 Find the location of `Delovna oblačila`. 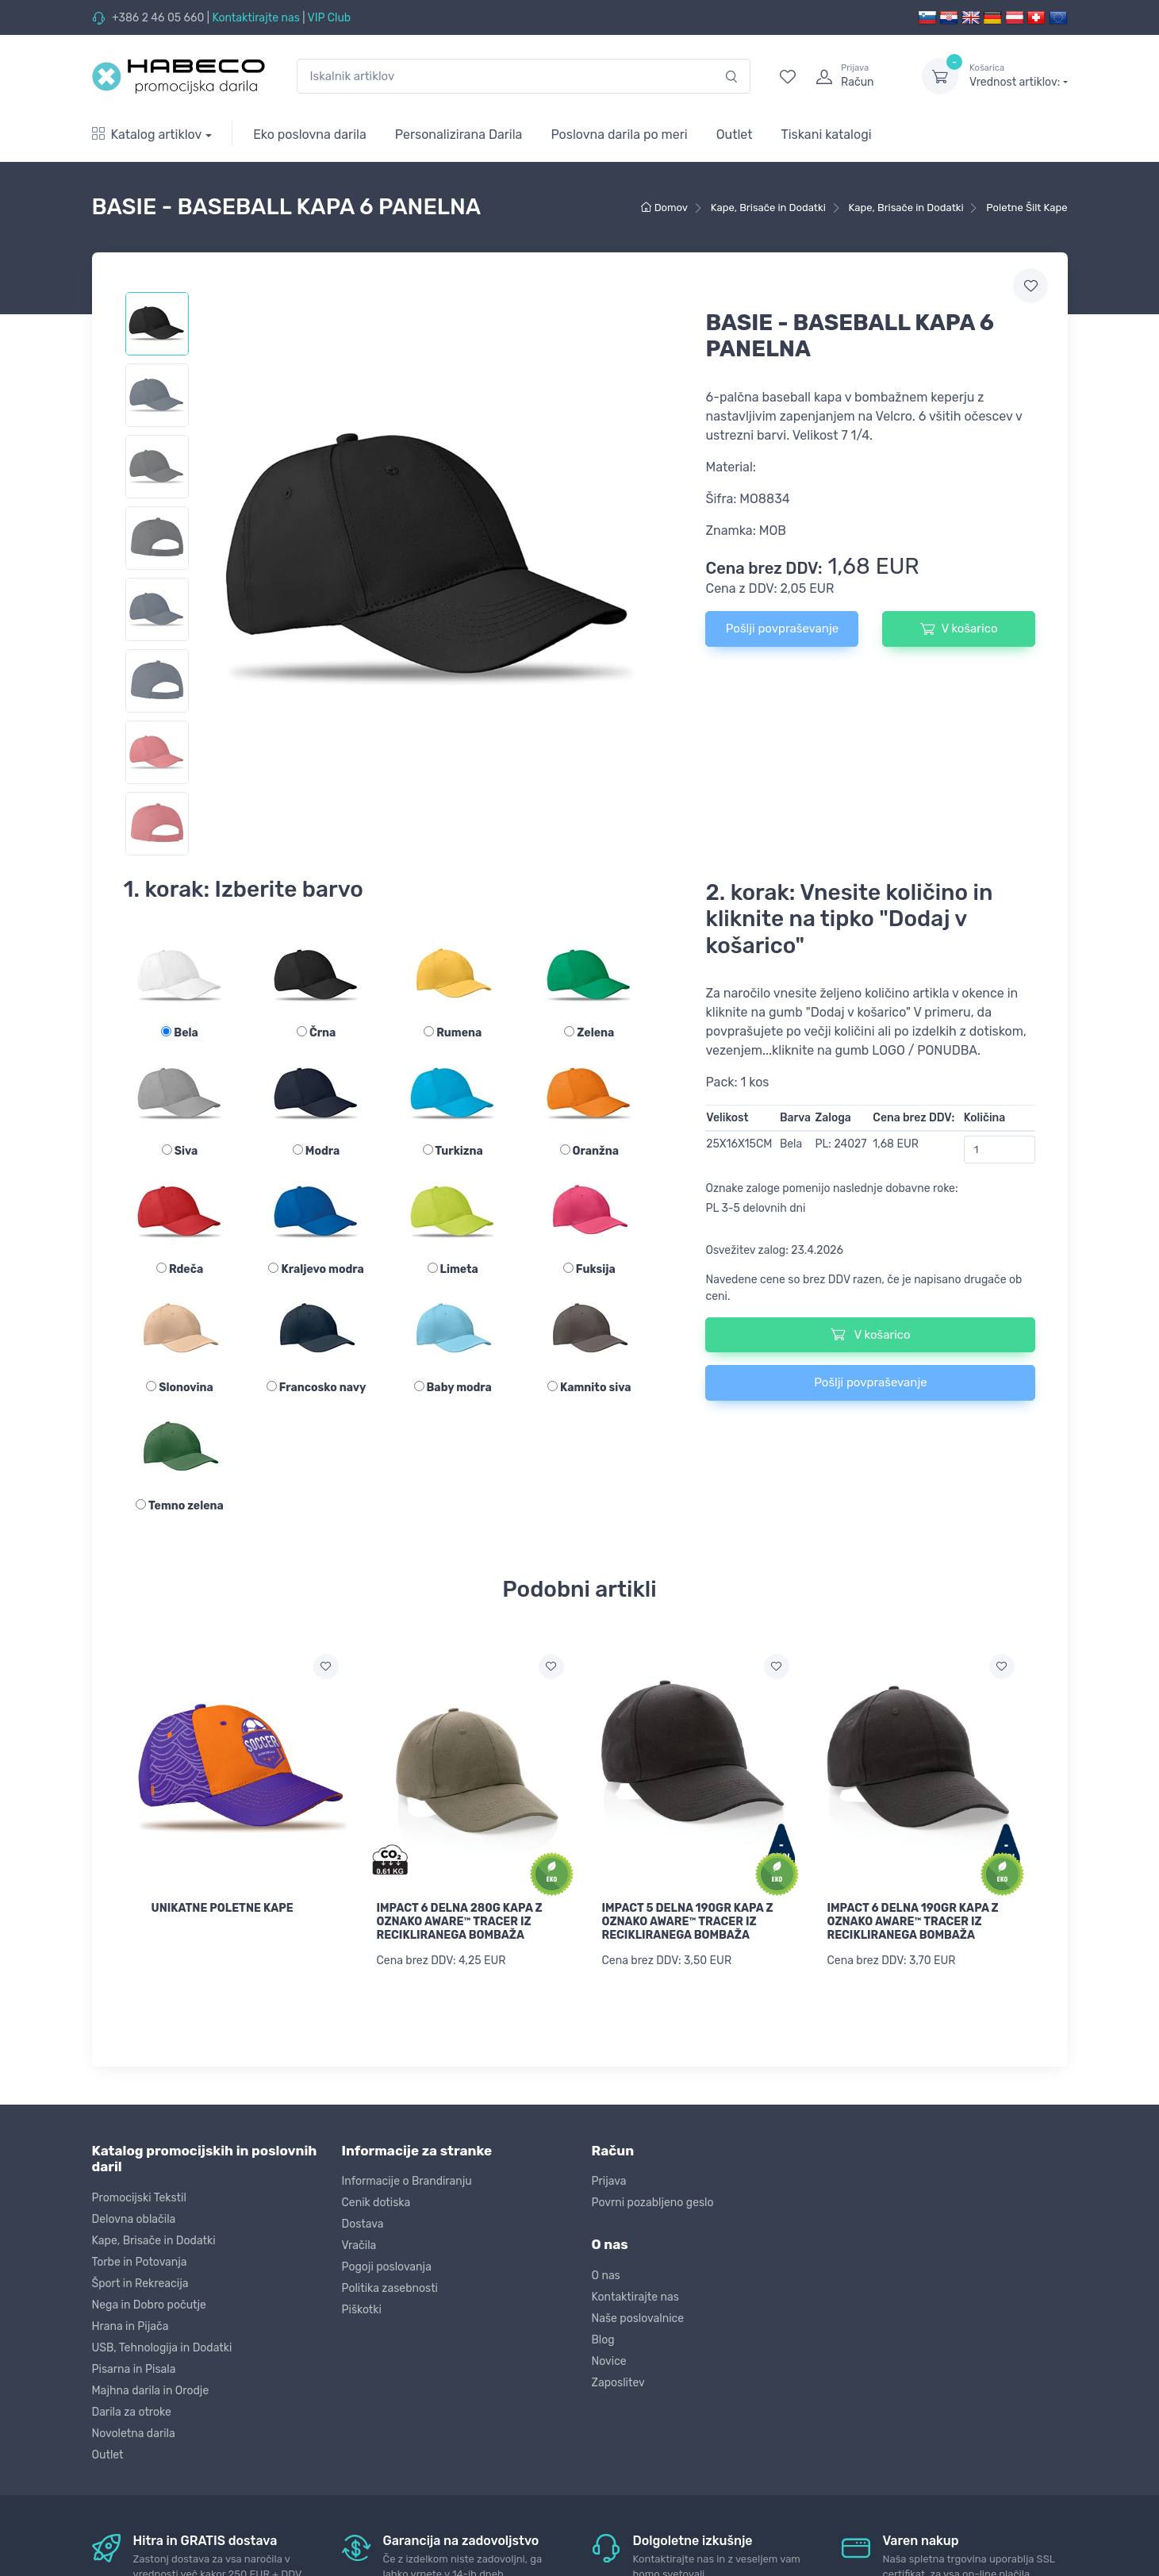

Delovna oblačila is located at coordinates (134, 2216).